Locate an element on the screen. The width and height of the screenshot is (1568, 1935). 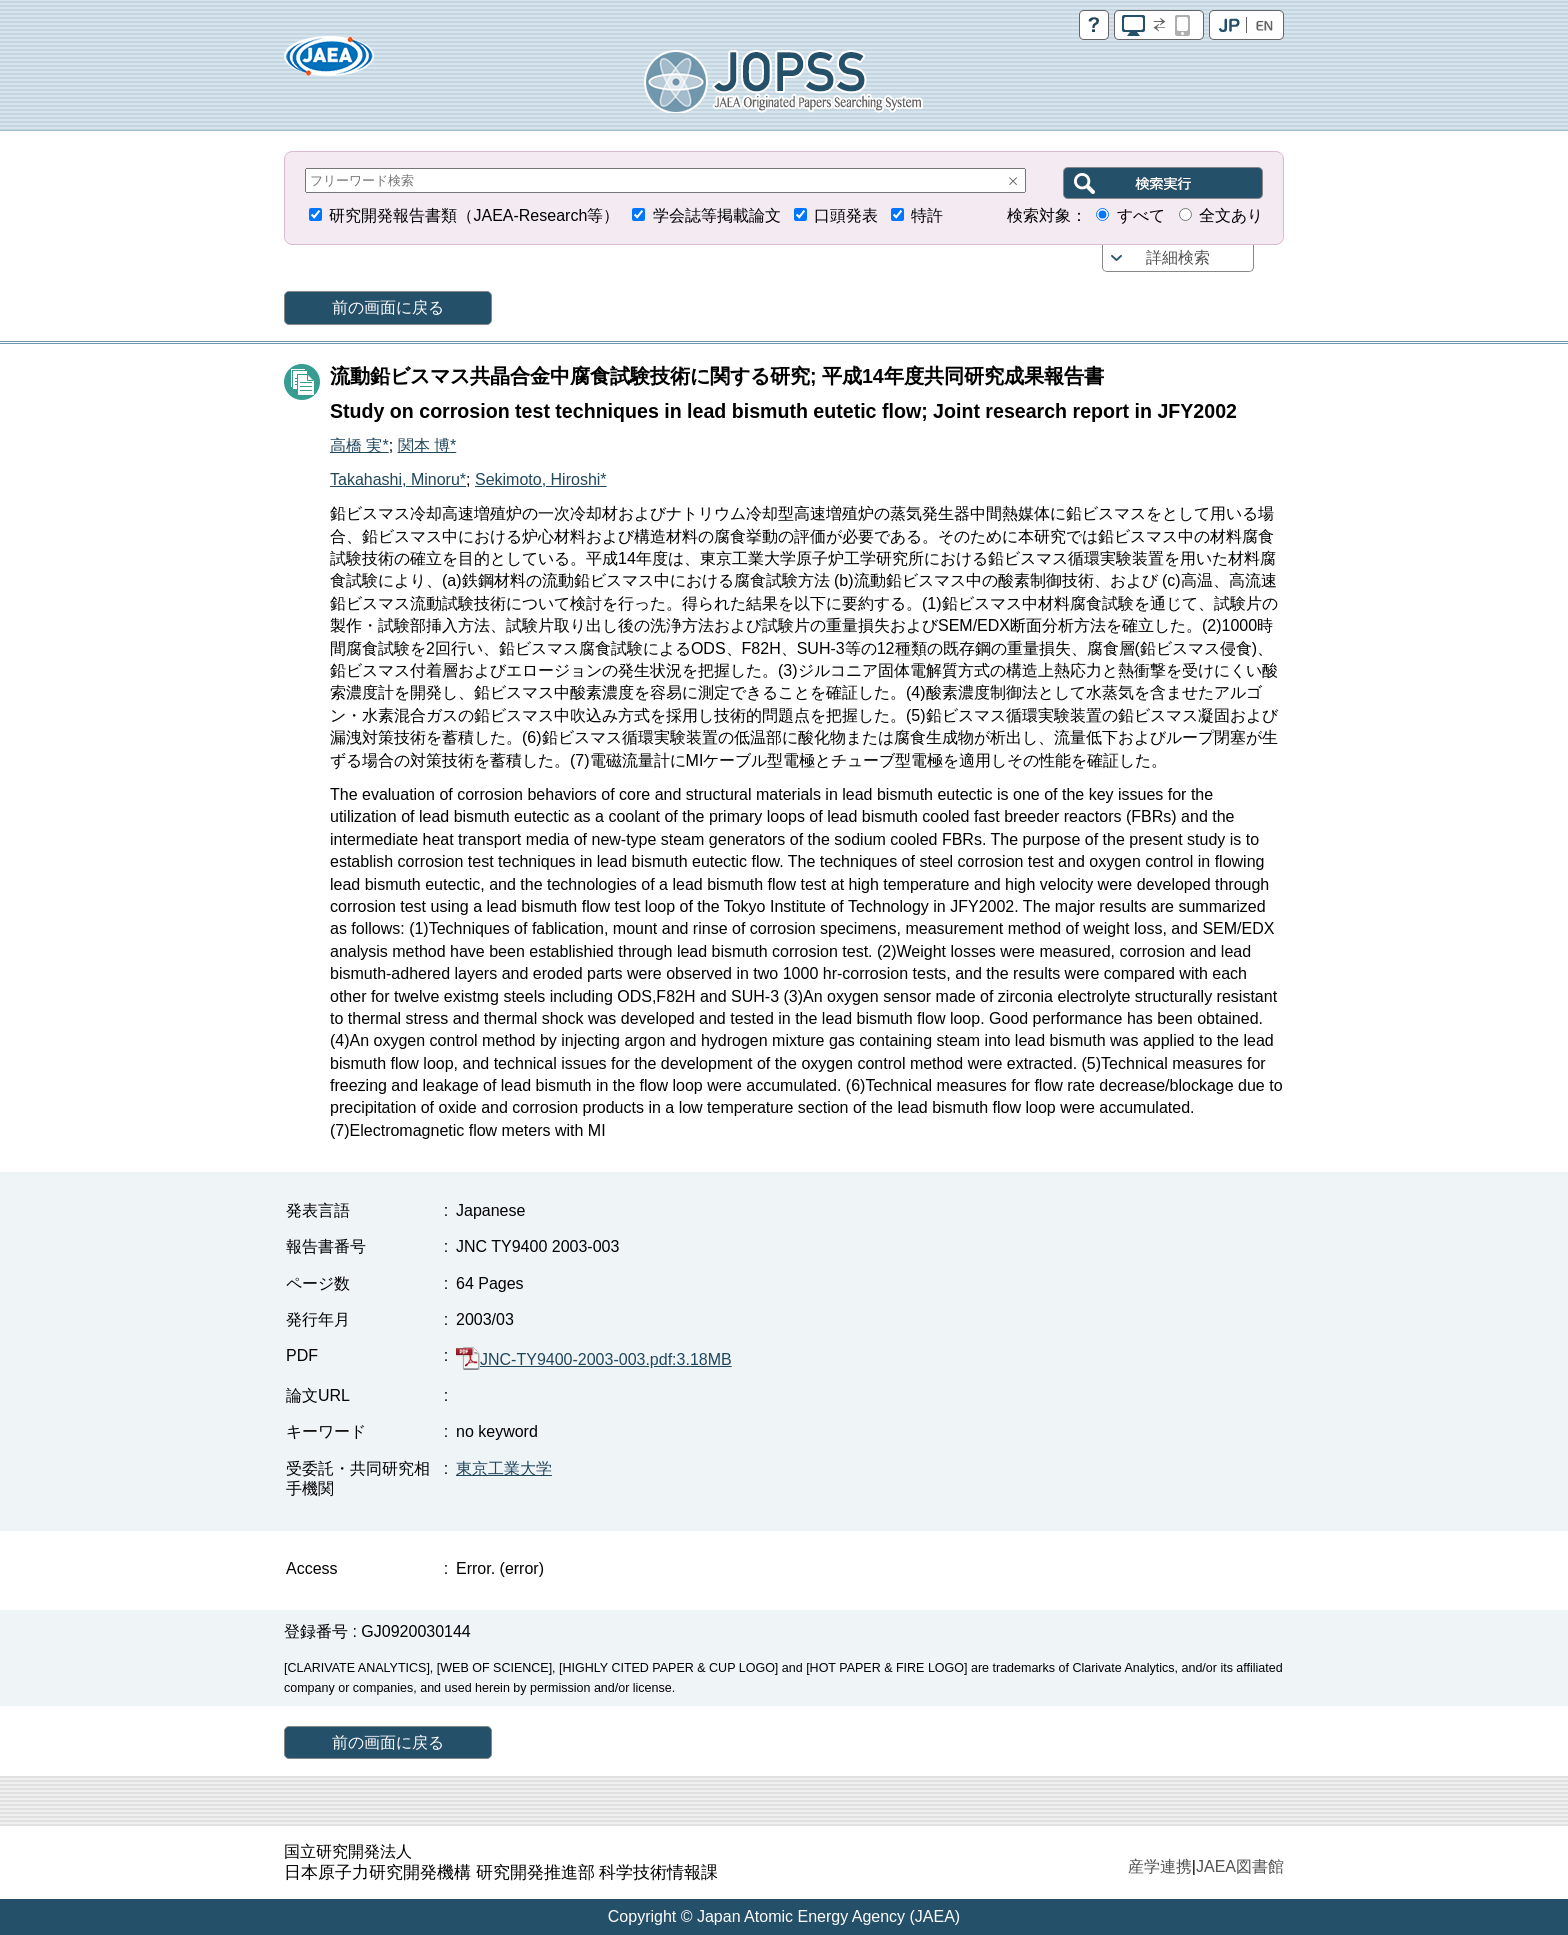
産学連携 is located at coordinates (1160, 1866).